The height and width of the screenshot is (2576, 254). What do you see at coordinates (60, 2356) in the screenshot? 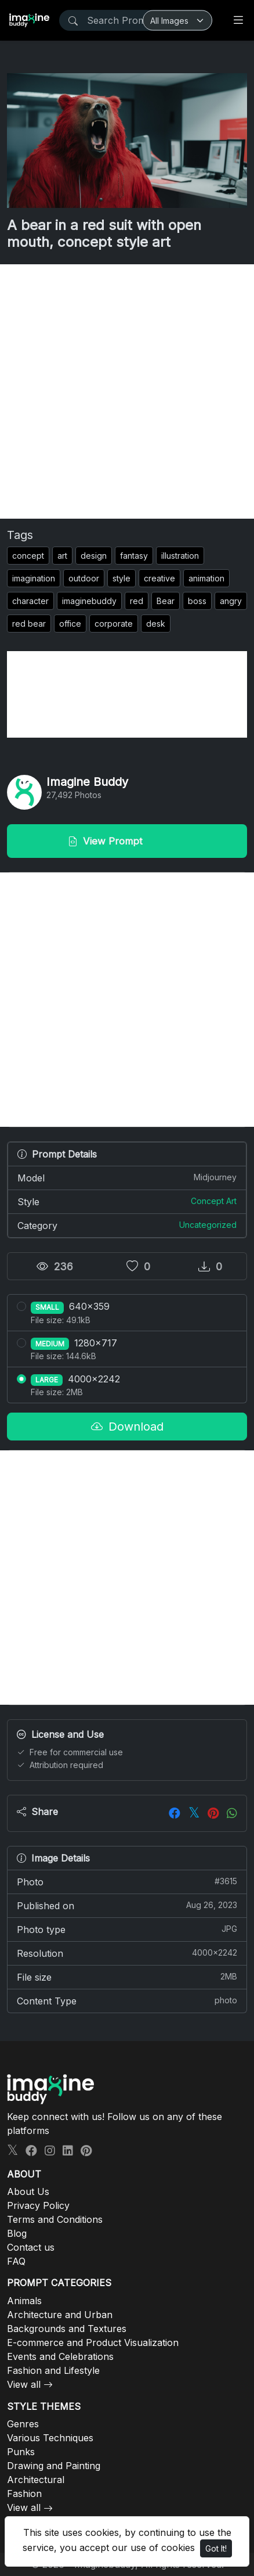
I see `Events and Celebrations` at bounding box center [60, 2356].